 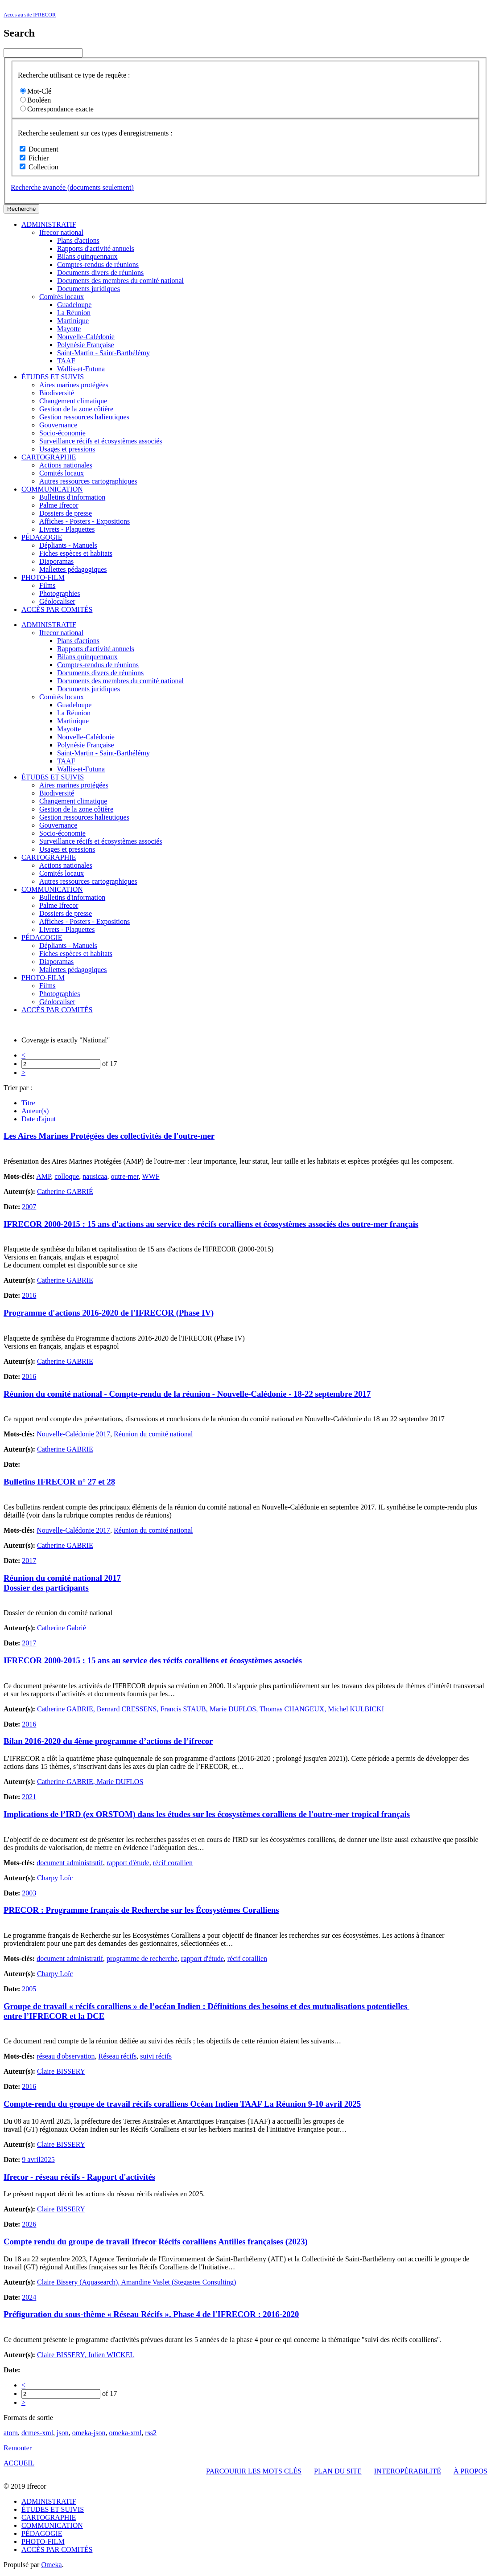 I want to click on 2017, so click(x=29, y=1560).